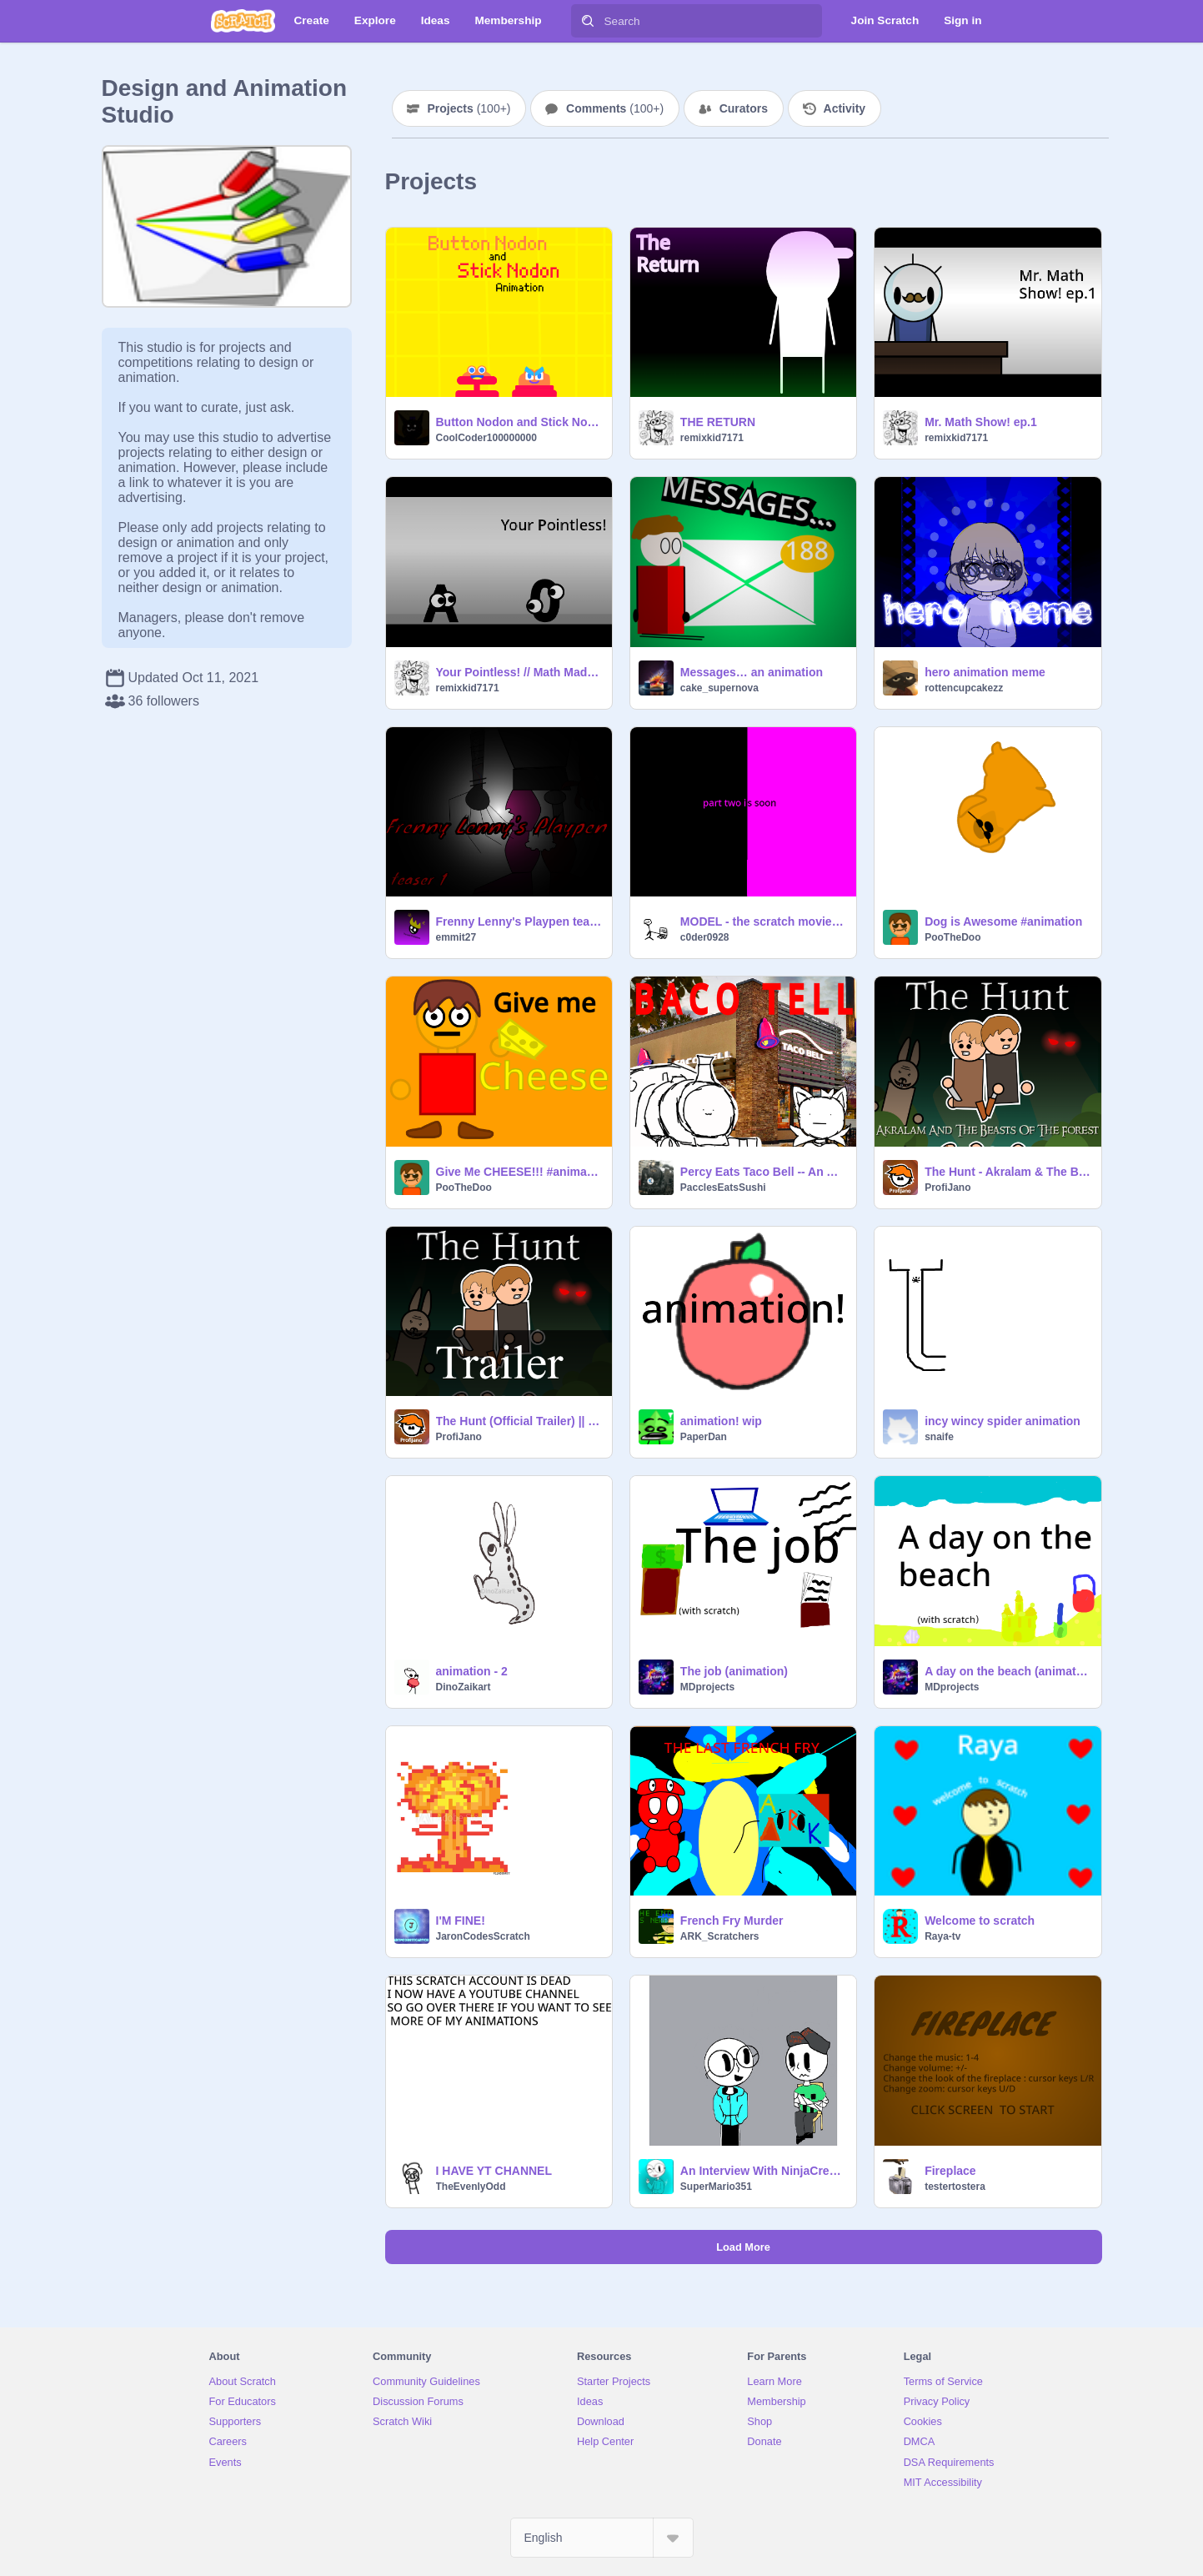  What do you see at coordinates (952, 937) in the screenshot?
I see `PooTheDoo` at bounding box center [952, 937].